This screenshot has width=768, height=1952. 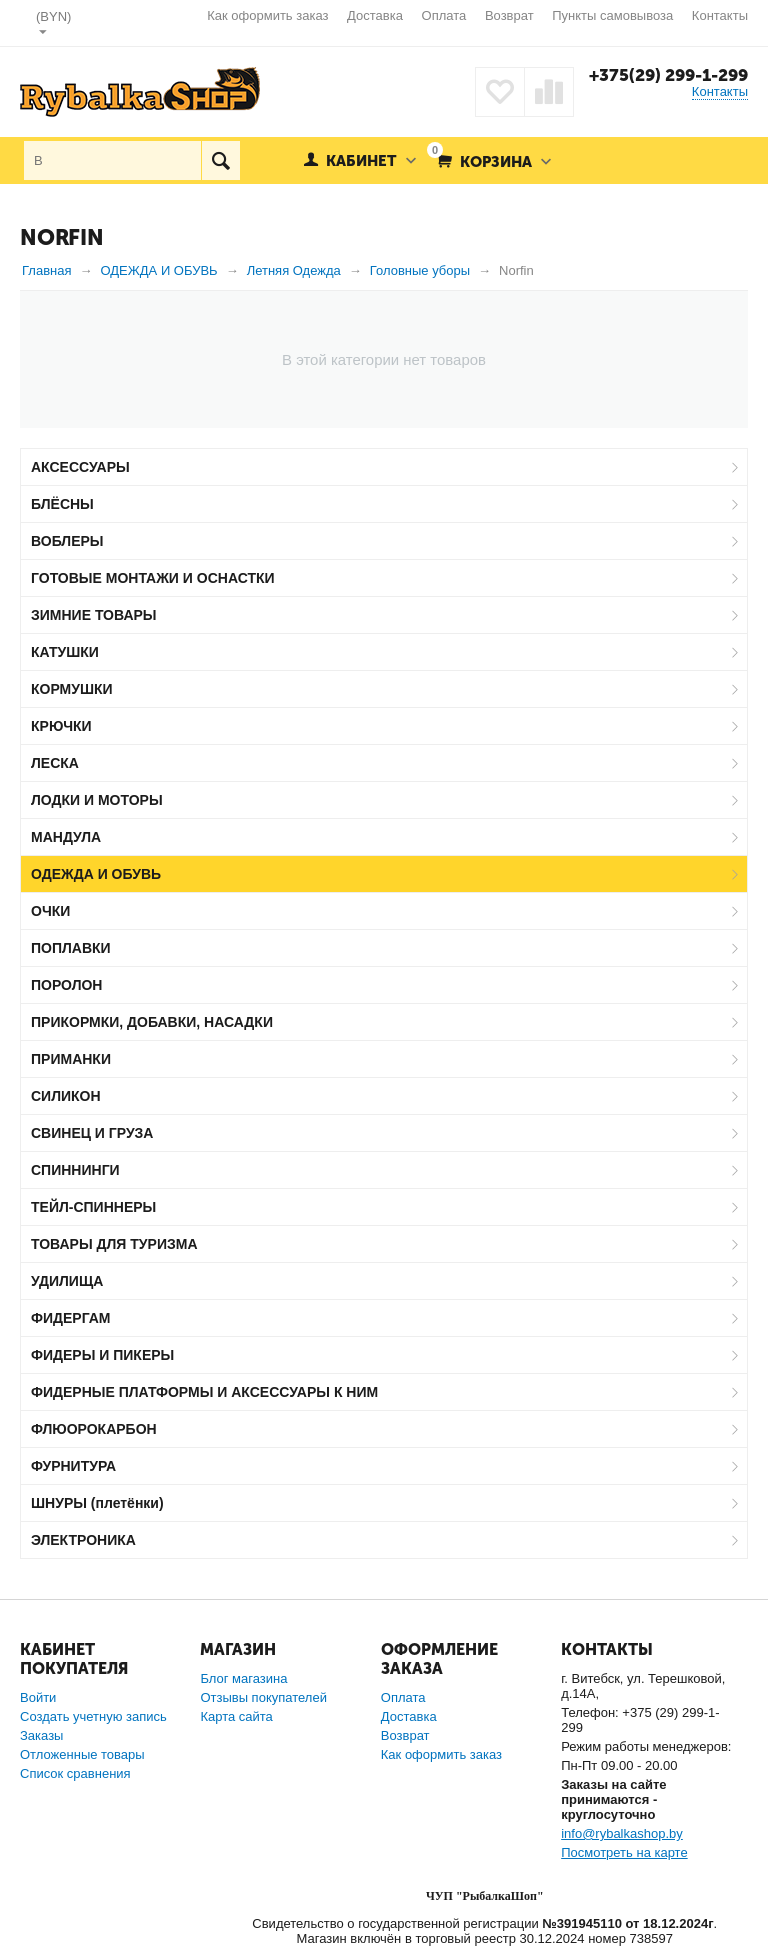 I want to click on КРЮЧКИ, so click(x=61, y=726).